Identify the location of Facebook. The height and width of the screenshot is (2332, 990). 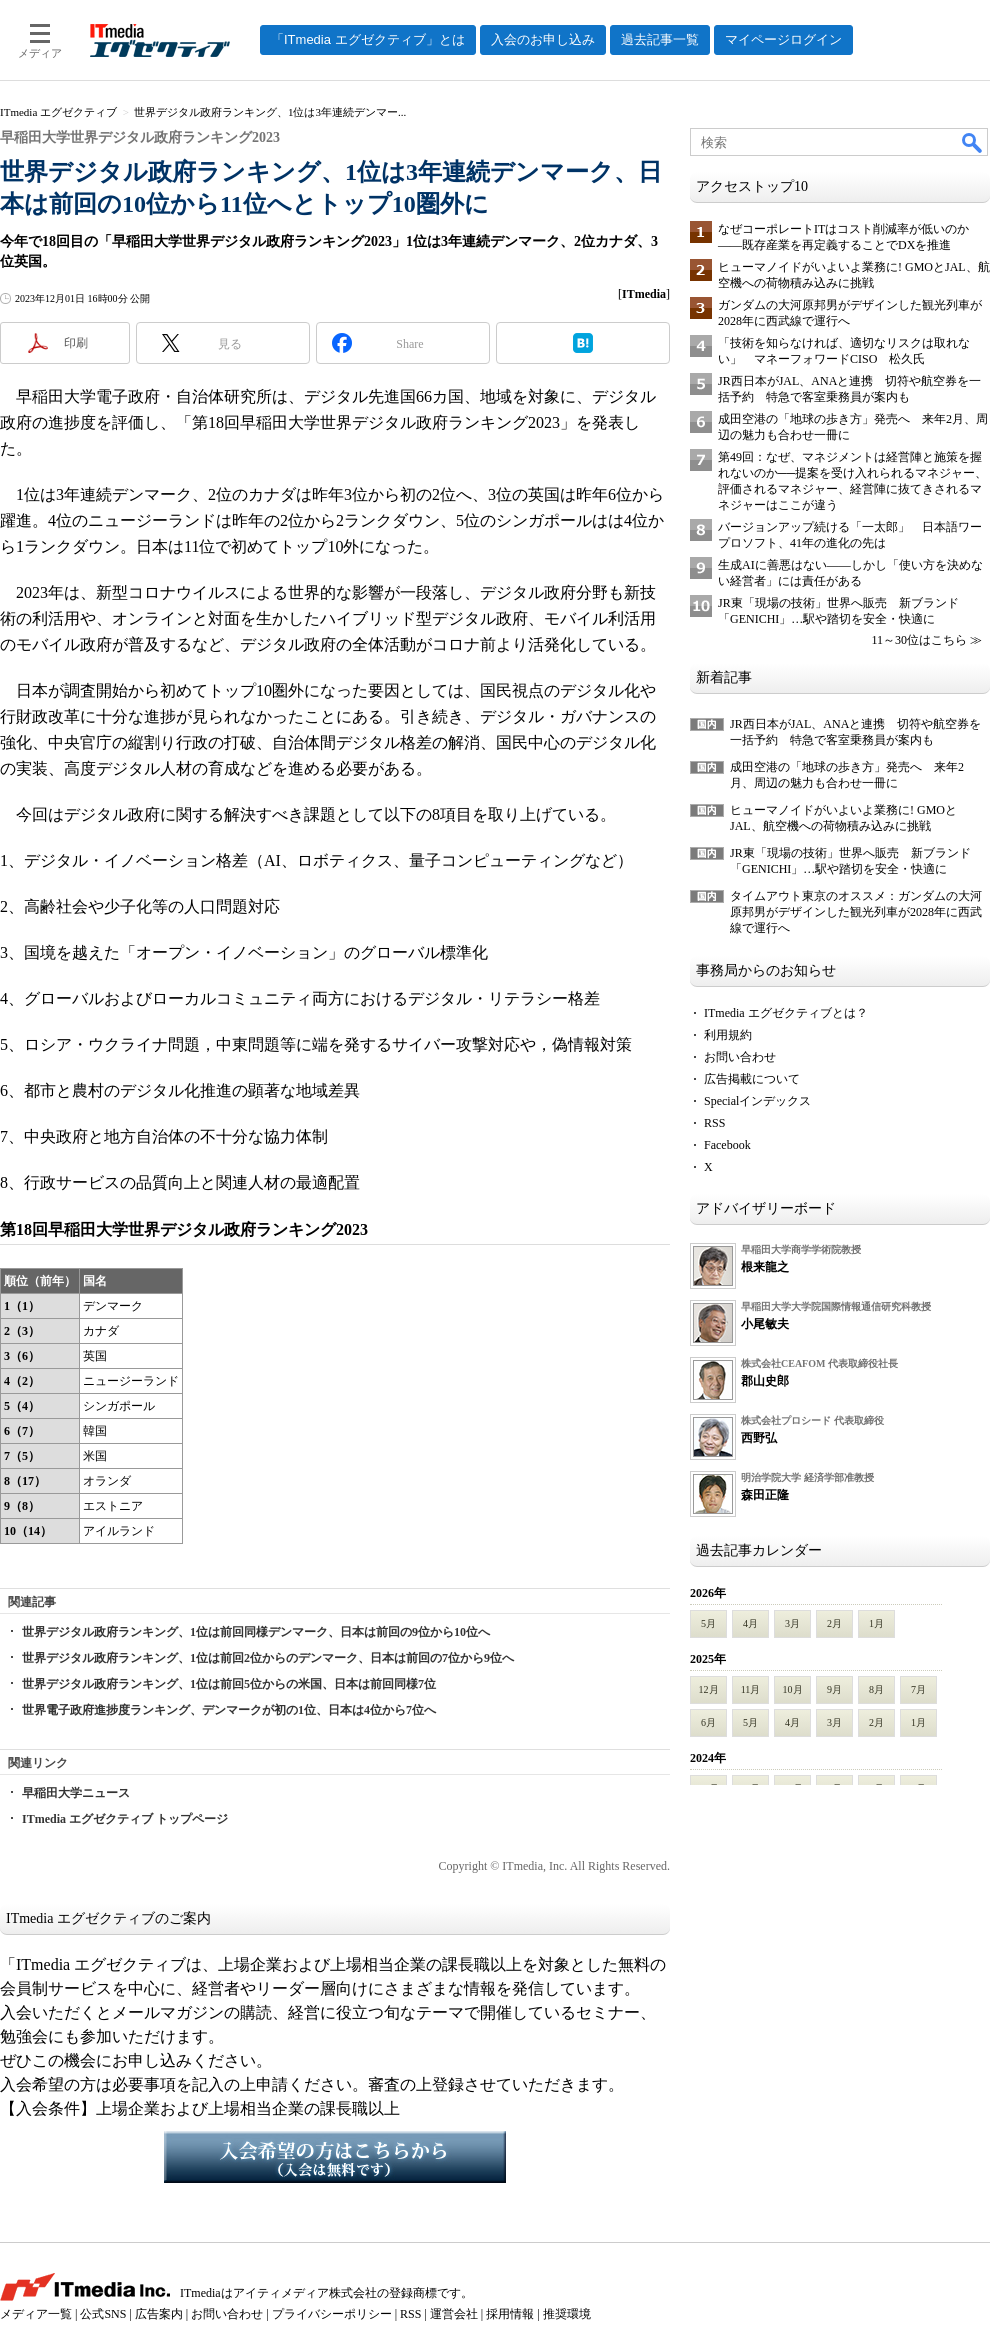
(727, 1145).